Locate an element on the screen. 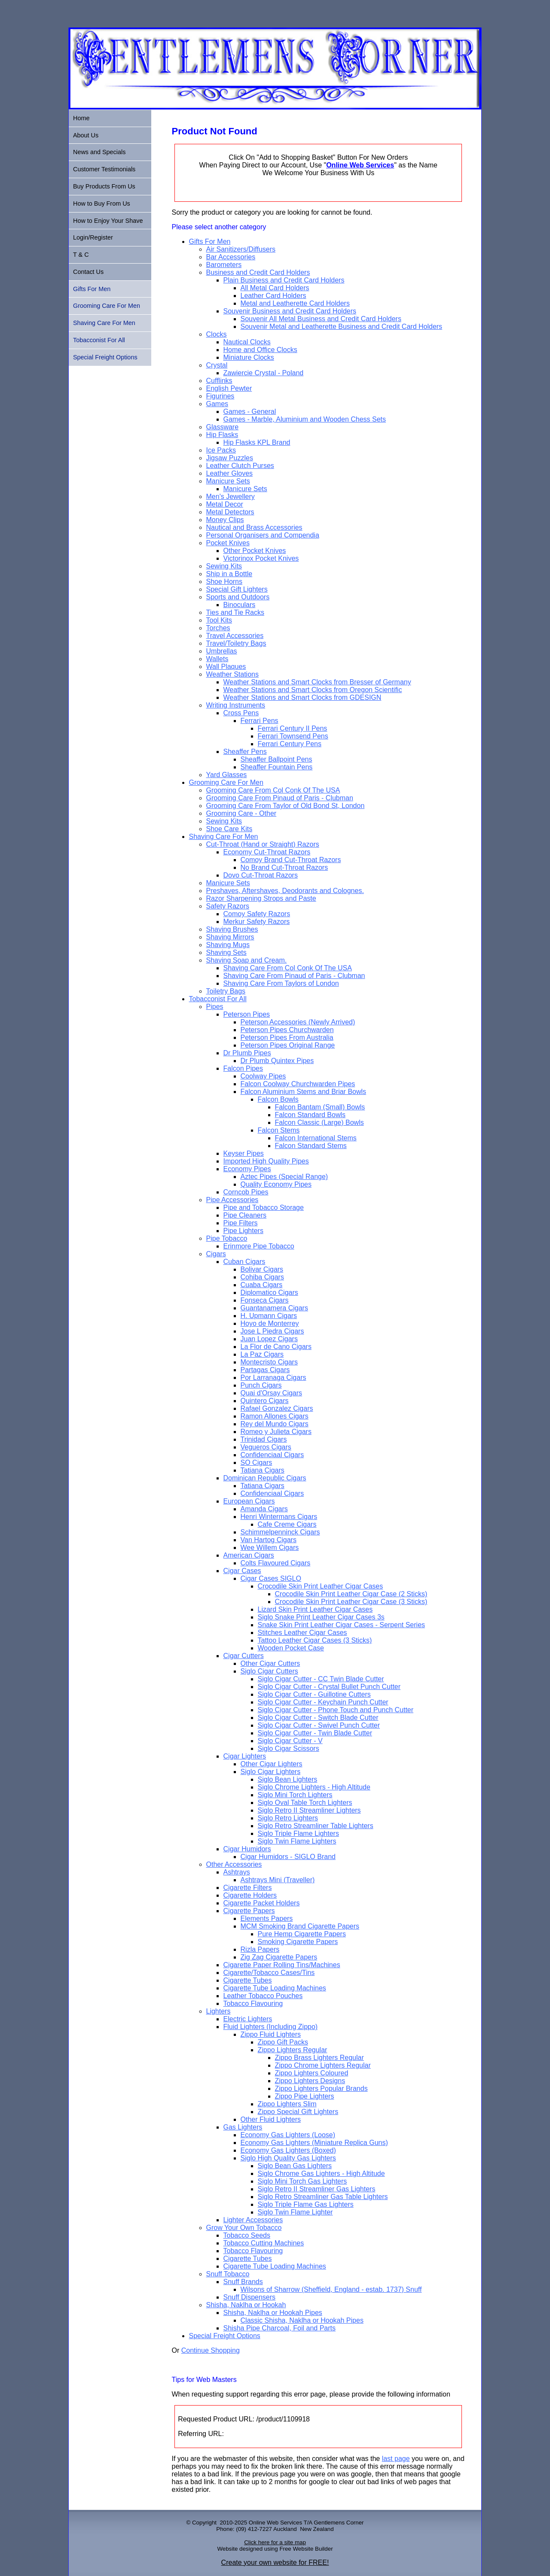 Image resolution: width=550 pixels, height=2576 pixels. Siglo Cigar Lighters is located at coordinates (271, 1771).